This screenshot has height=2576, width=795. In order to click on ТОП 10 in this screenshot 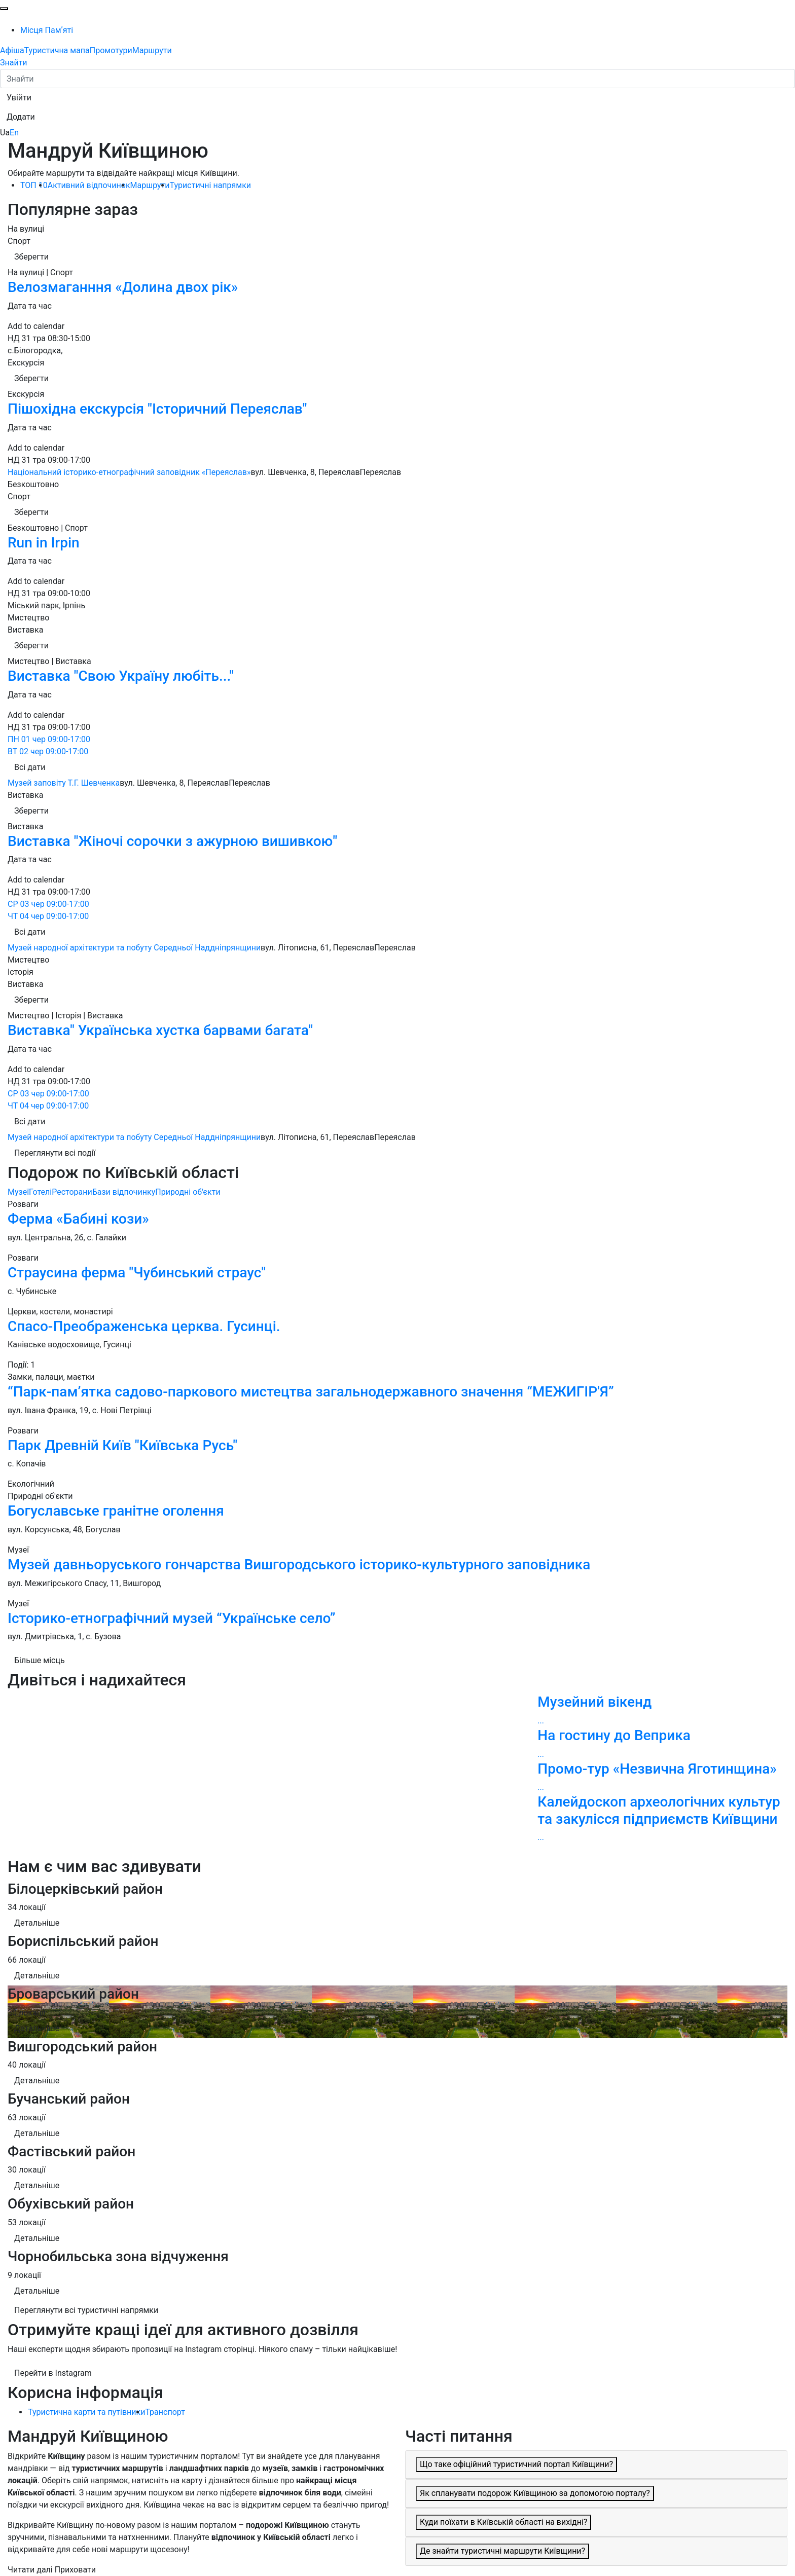, I will do `click(34, 185)`.